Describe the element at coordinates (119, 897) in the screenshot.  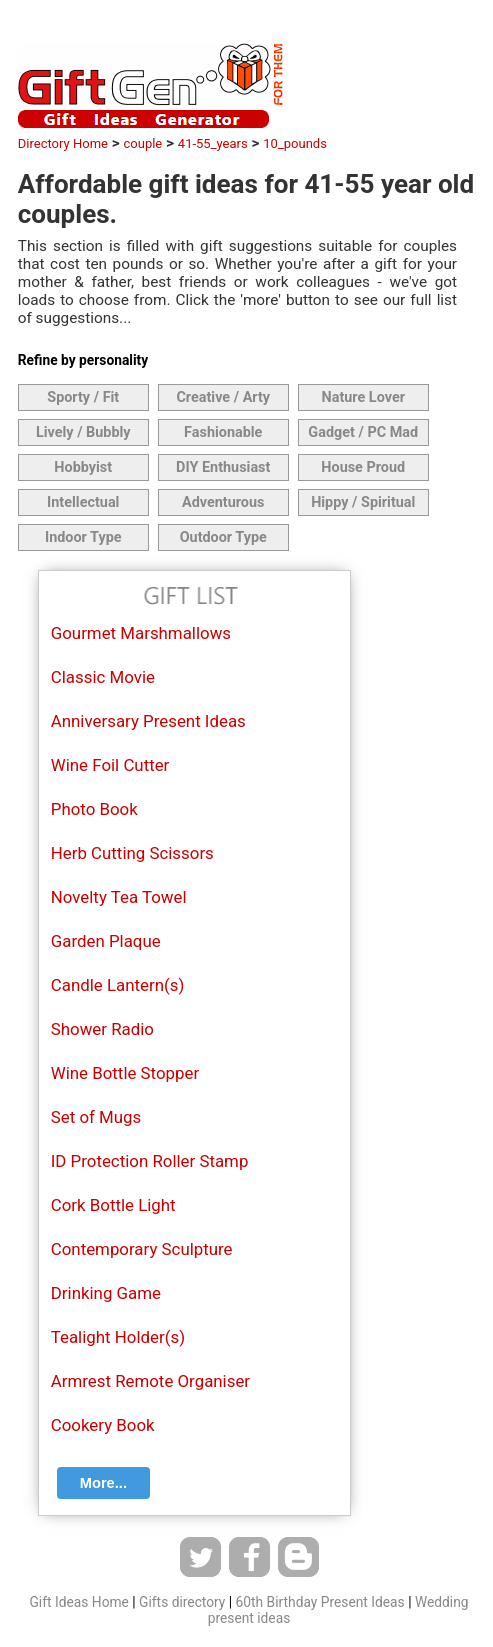
I see `Novelty Tea Towel` at that location.